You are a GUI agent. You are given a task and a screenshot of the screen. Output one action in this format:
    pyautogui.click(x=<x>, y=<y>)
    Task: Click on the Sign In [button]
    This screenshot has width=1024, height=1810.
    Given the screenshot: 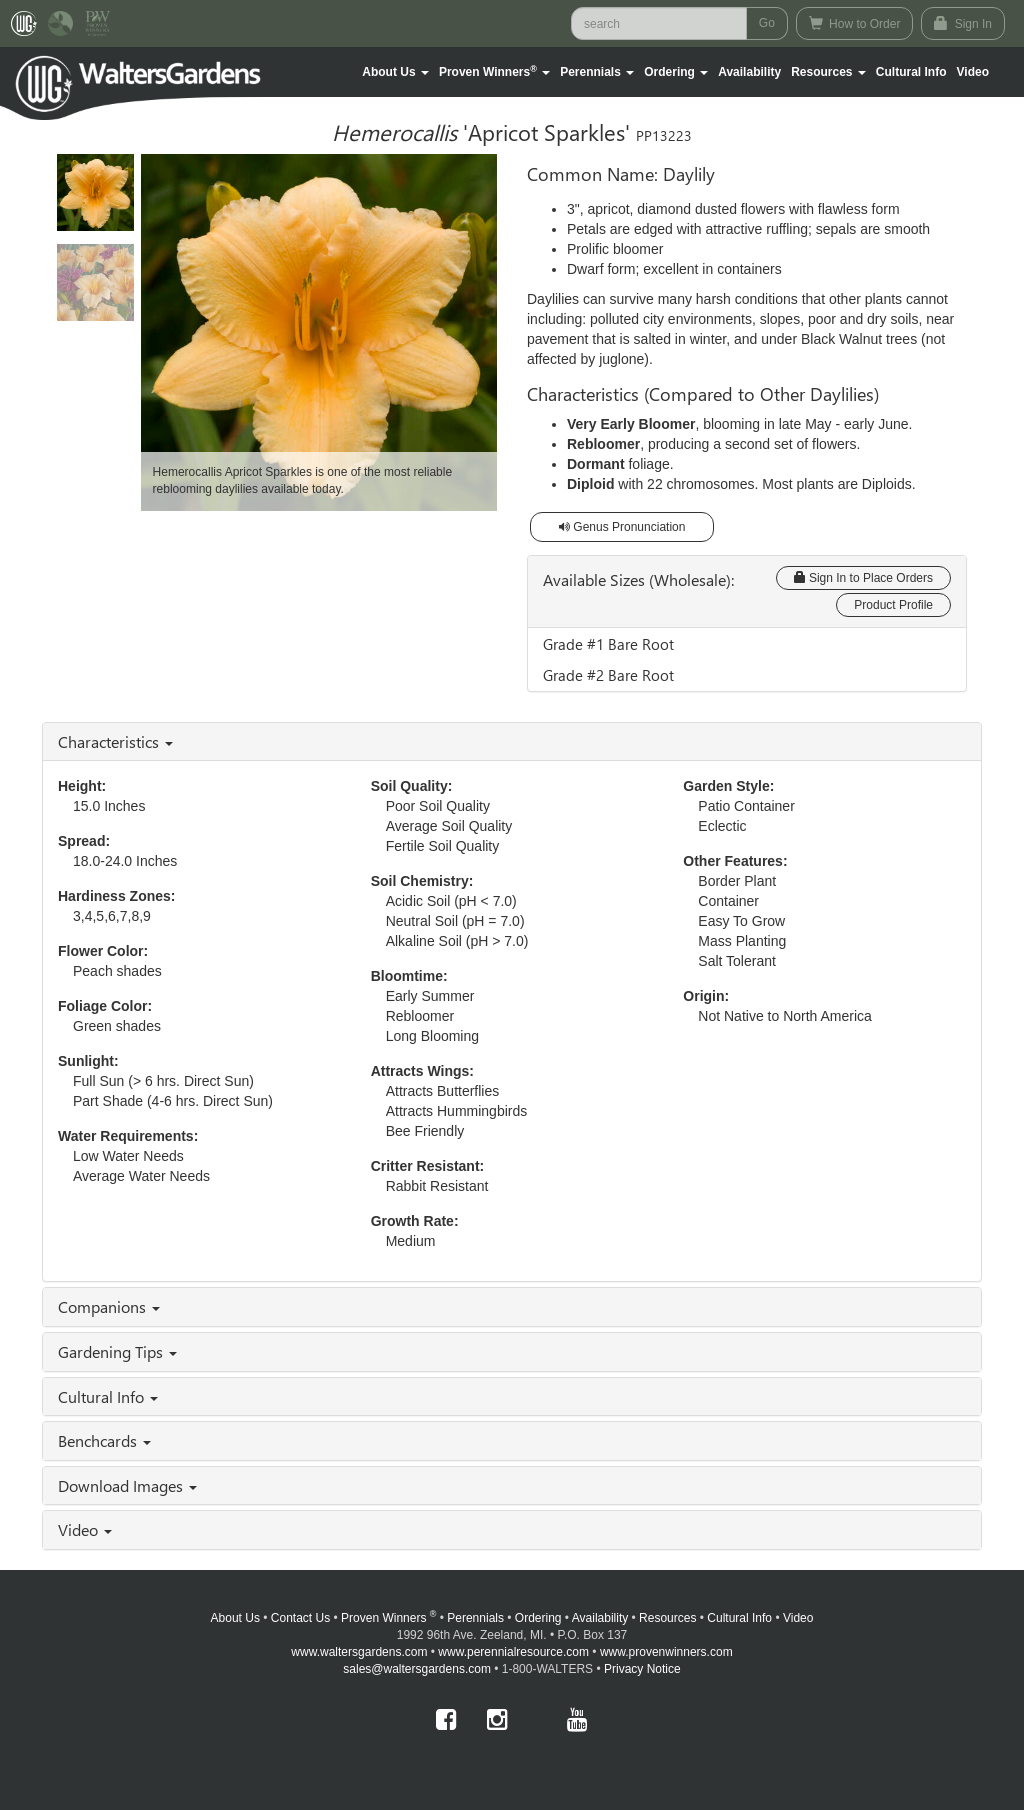 What is the action you would take?
    pyautogui.click(x=963, y=23)
    